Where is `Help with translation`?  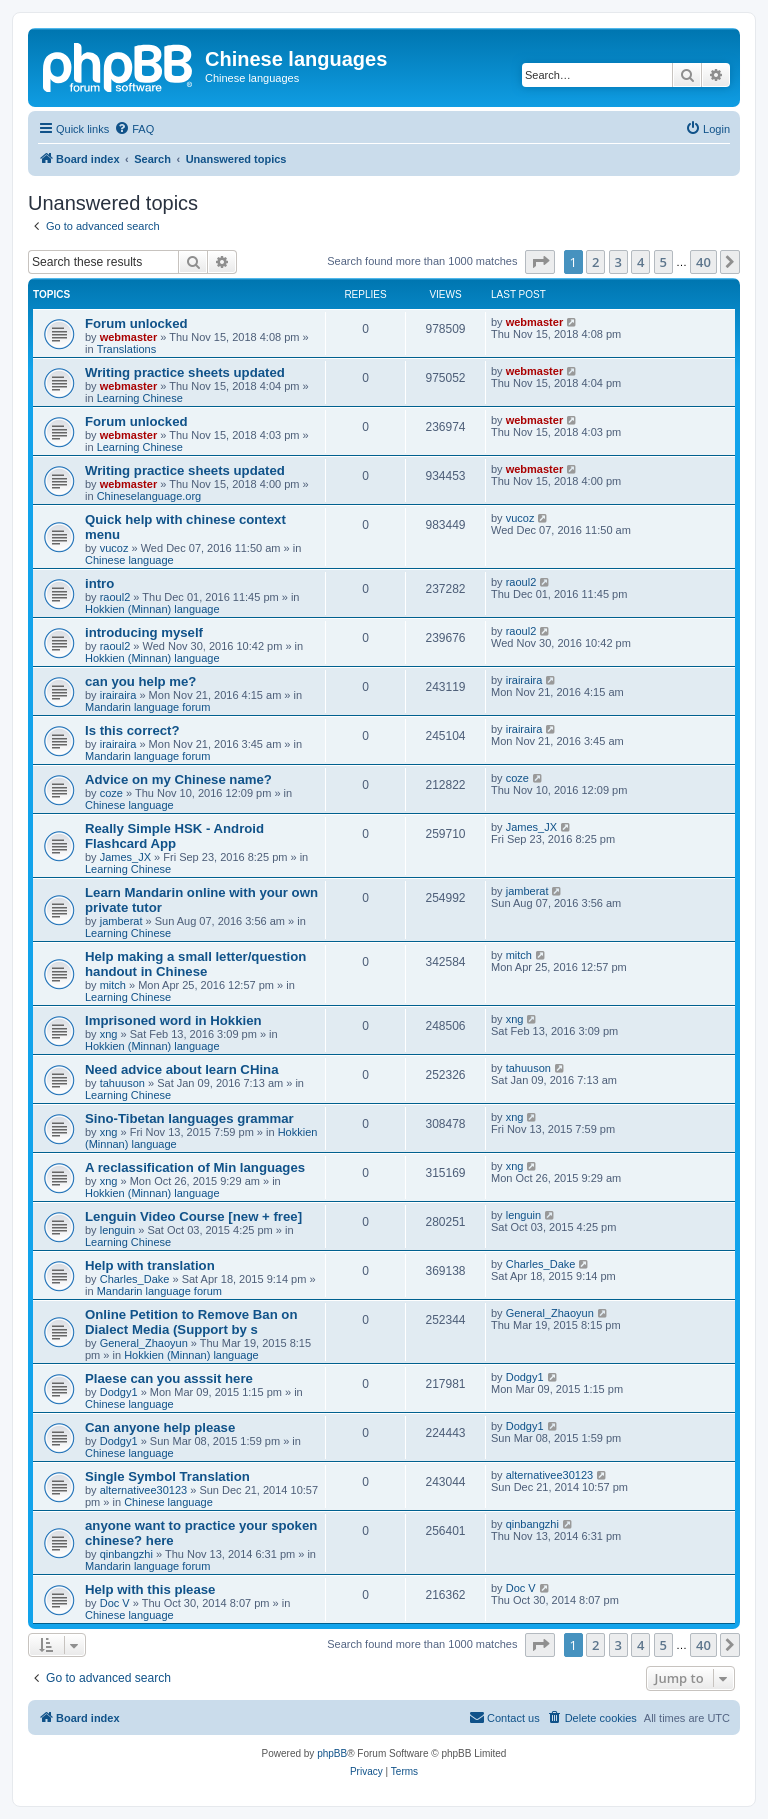 Help with translation is located at coordinates (150, 1265).